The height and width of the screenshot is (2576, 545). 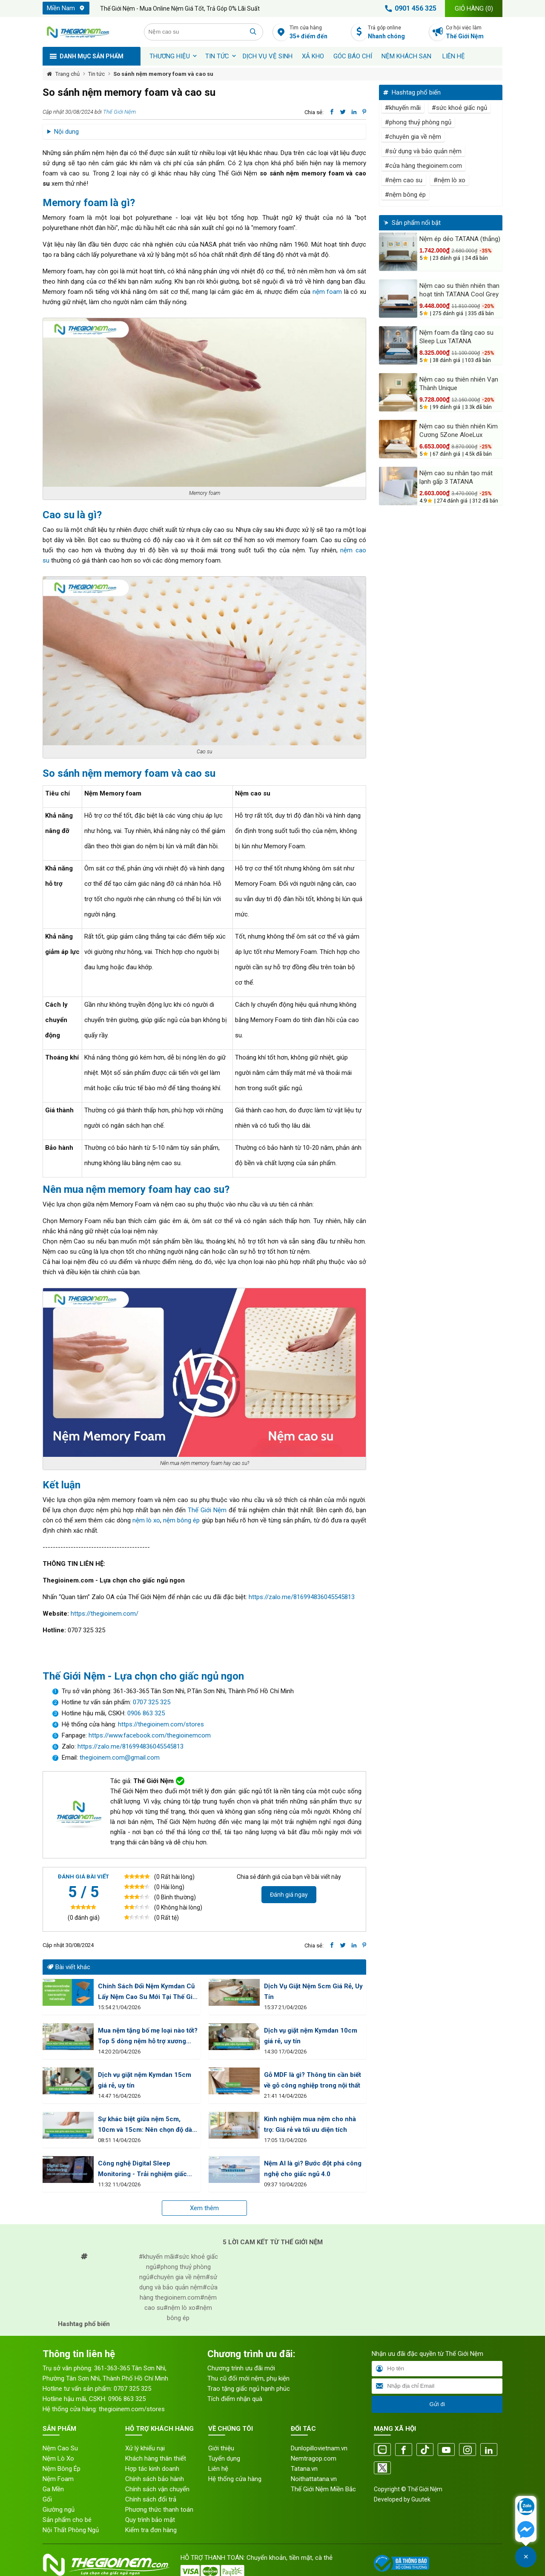 What do you see at coordinates (459, 108) in the screenshot?
I see `#sức khoẻ giấc ngủ` at bounding box center [459, 108].